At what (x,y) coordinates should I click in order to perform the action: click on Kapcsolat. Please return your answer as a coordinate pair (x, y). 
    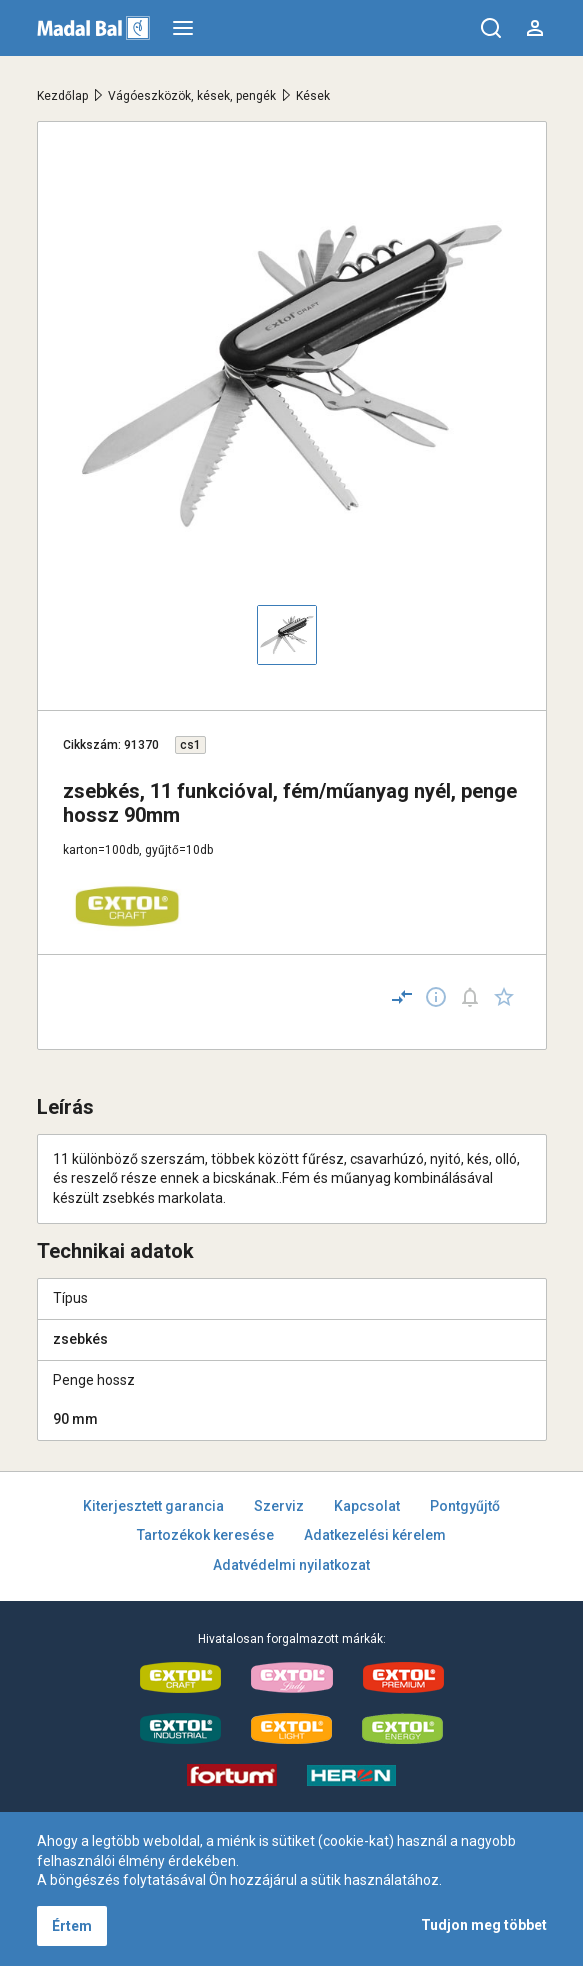
    Looking at the image, I should click on (367, 1506).